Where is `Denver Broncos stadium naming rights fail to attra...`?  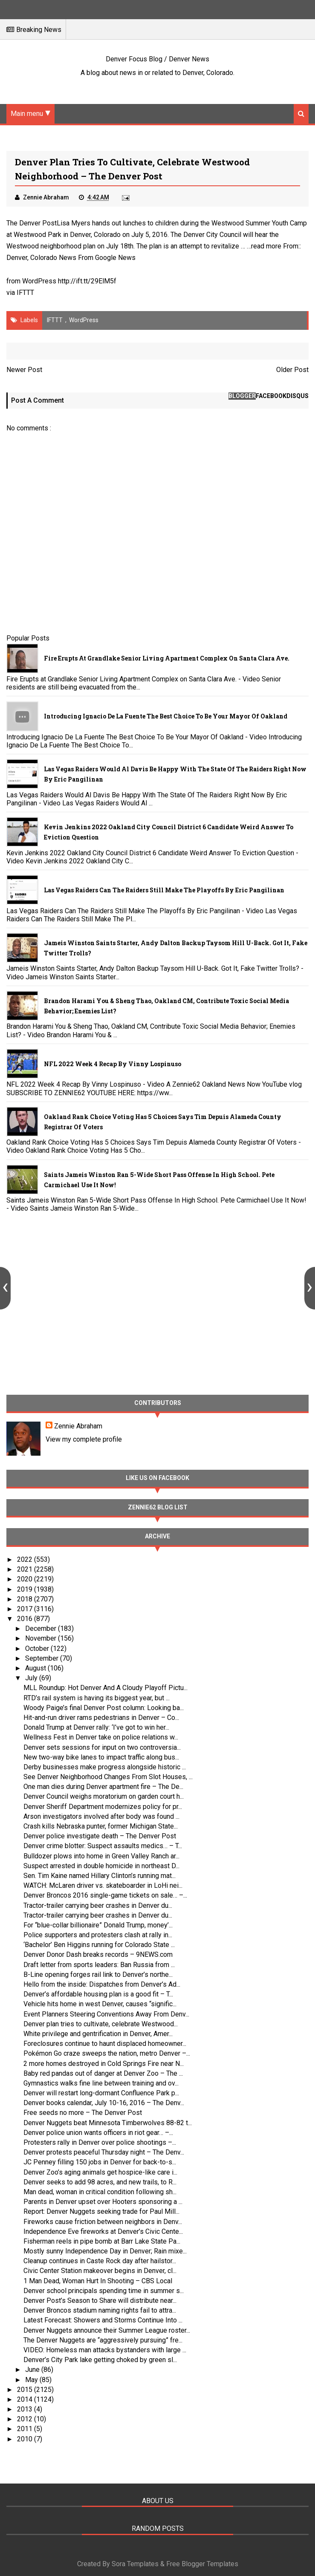 Denver Broncos stadium naming rights fail to attra... is located at coordinates (99, 2310).